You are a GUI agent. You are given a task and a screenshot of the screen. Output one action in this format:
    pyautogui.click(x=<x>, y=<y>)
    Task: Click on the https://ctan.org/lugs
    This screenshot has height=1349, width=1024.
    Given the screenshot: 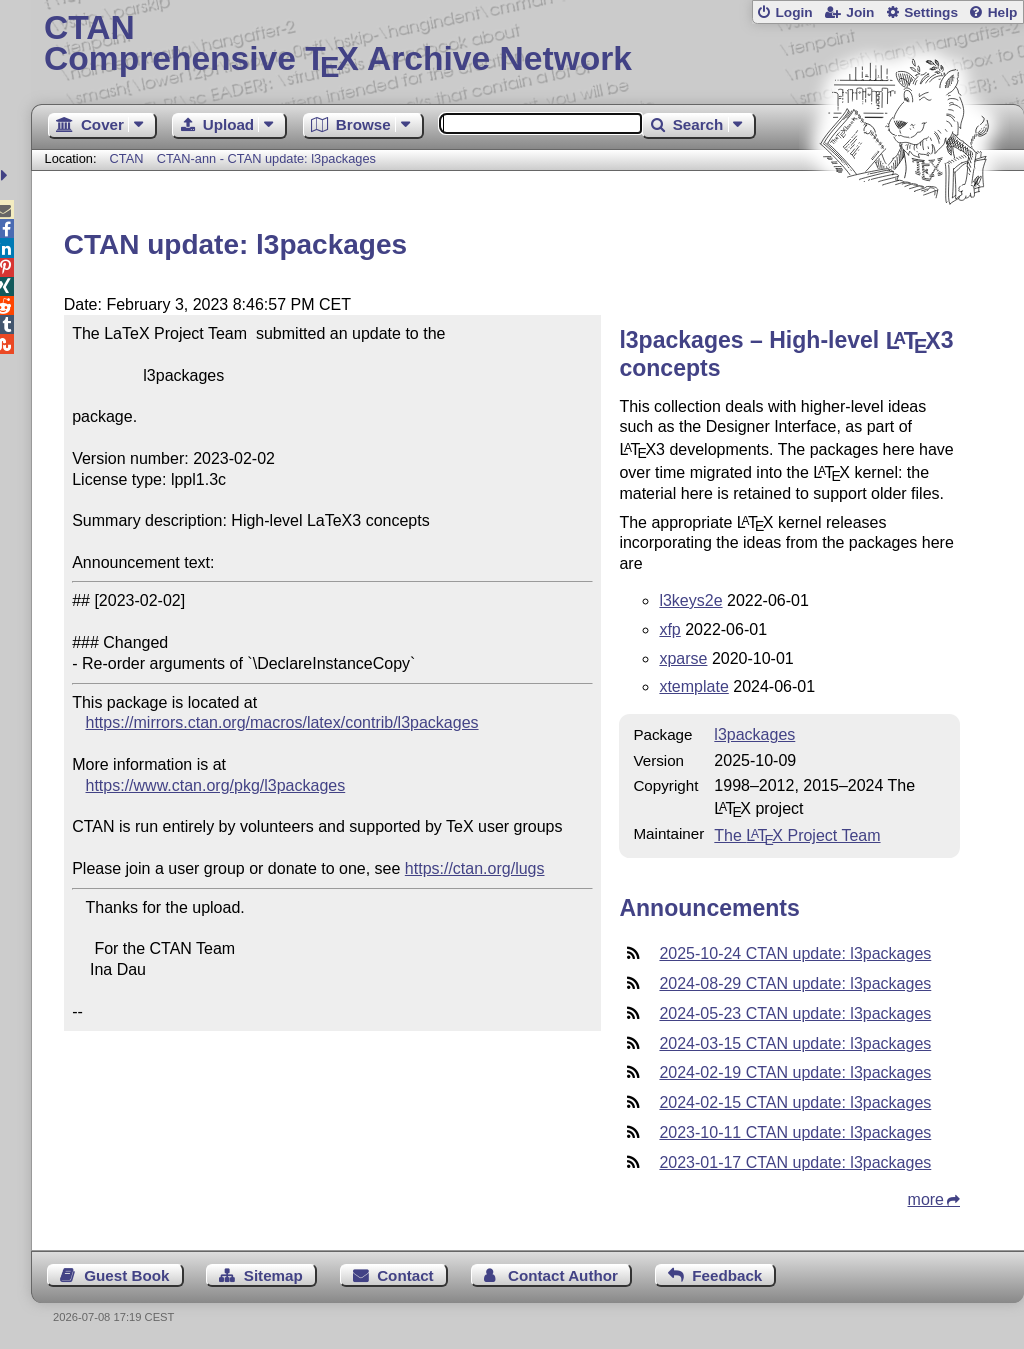 What is the action you would take?
    pyautogui.click(x=475, y=868)
    